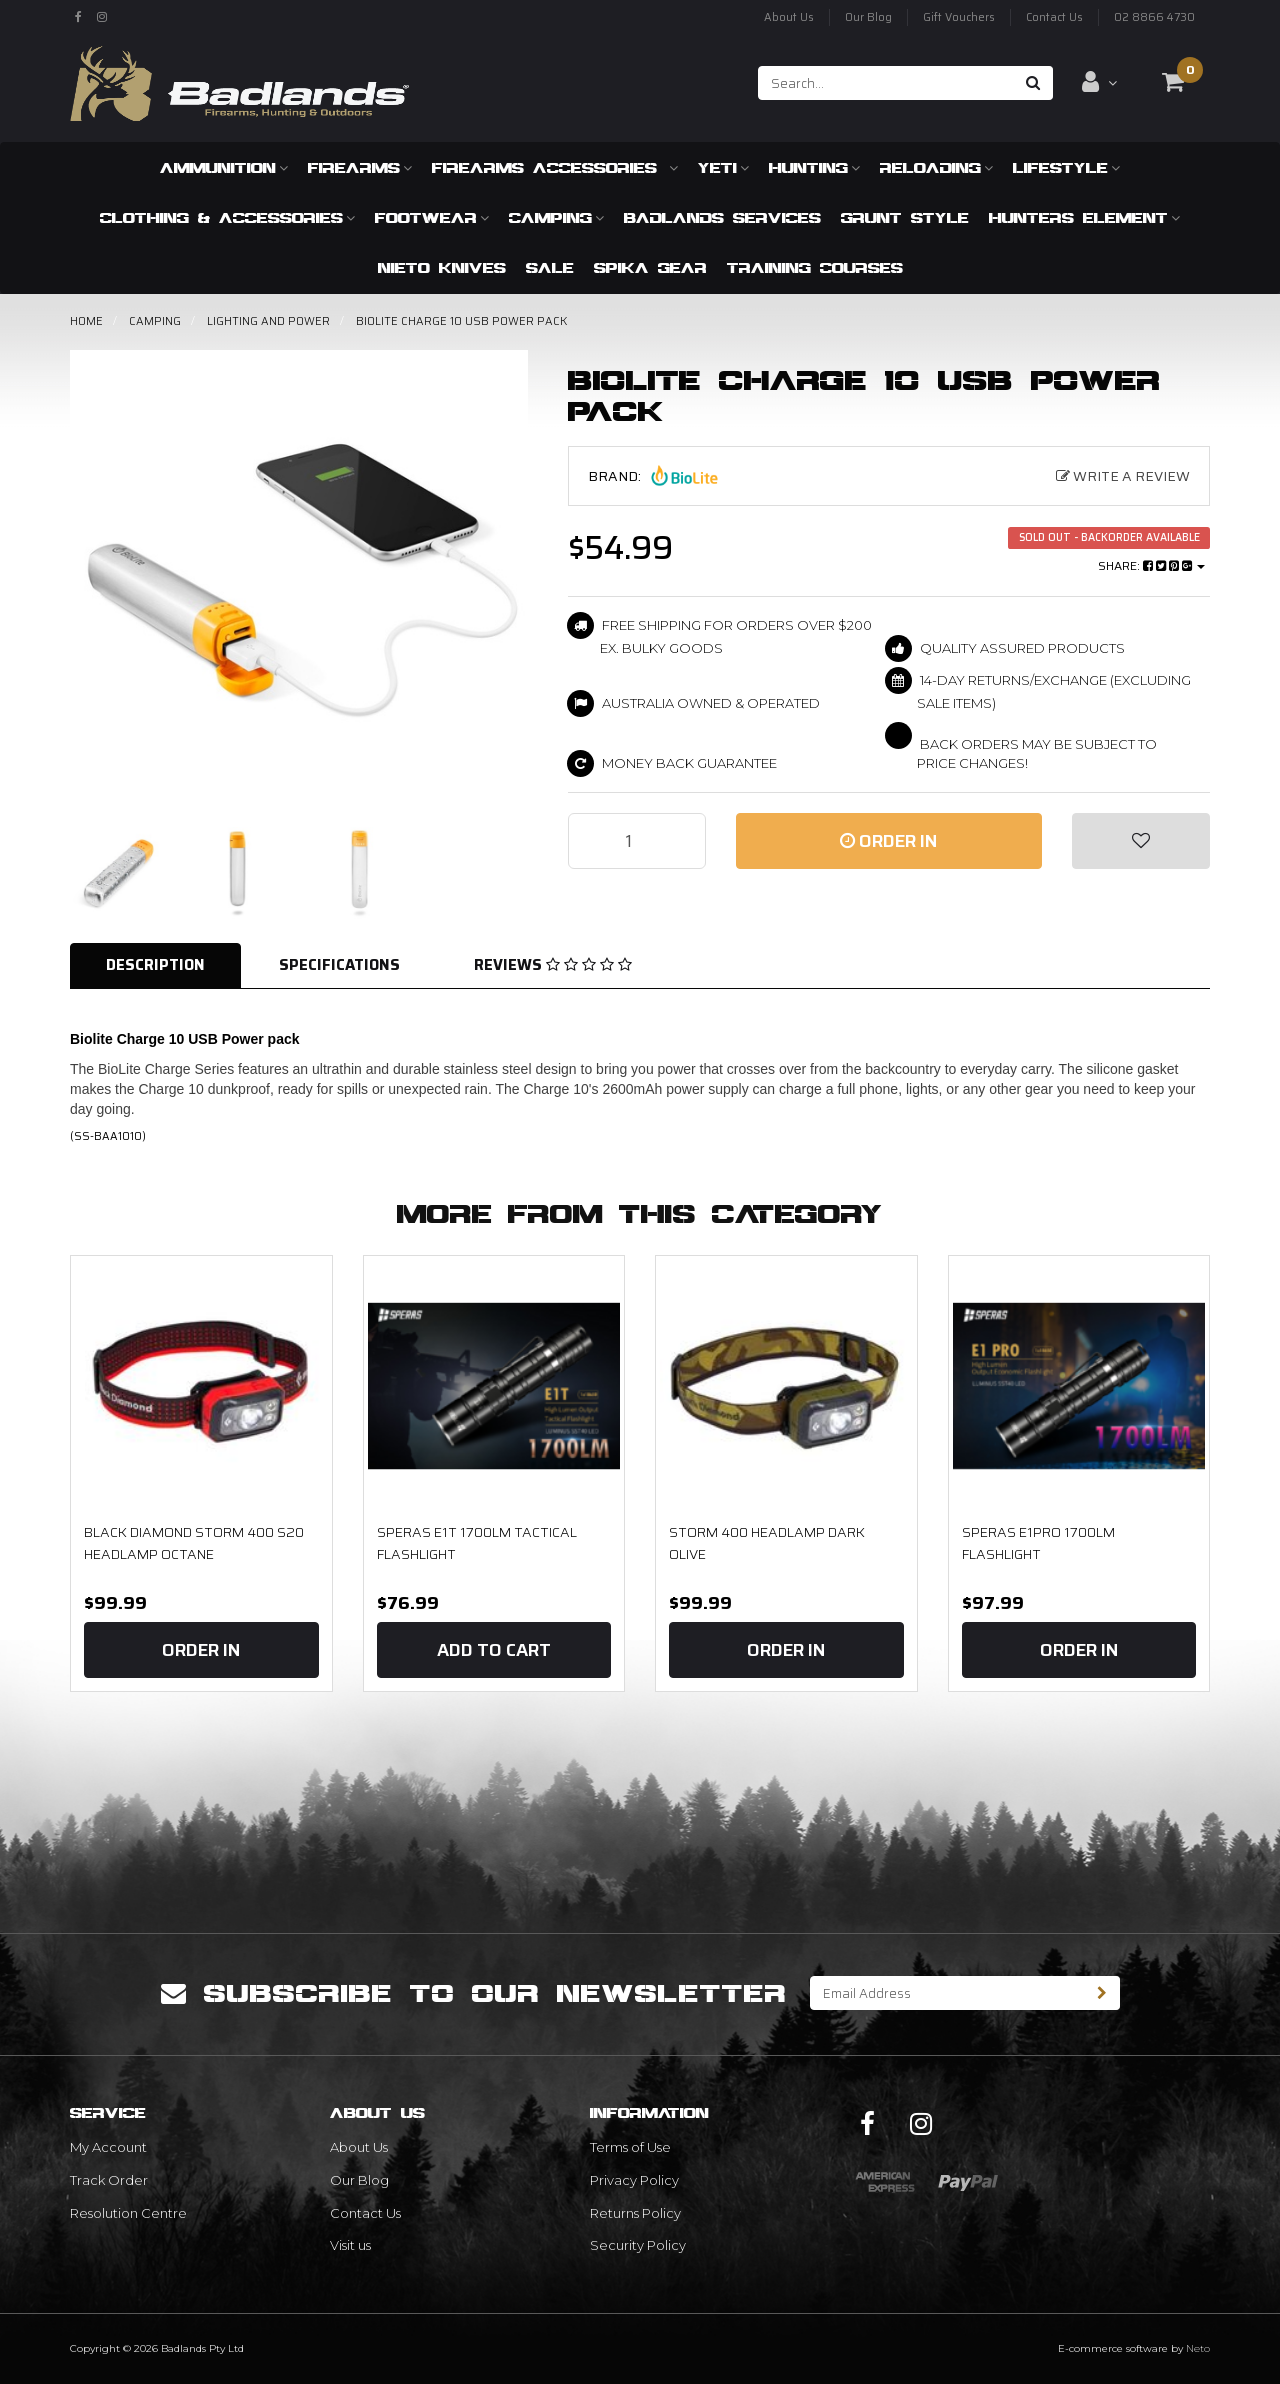  What do you see at coordinates (359, 2147) in the screenshot?
I see `About Us [link]` at bounding box center [359, 2147].